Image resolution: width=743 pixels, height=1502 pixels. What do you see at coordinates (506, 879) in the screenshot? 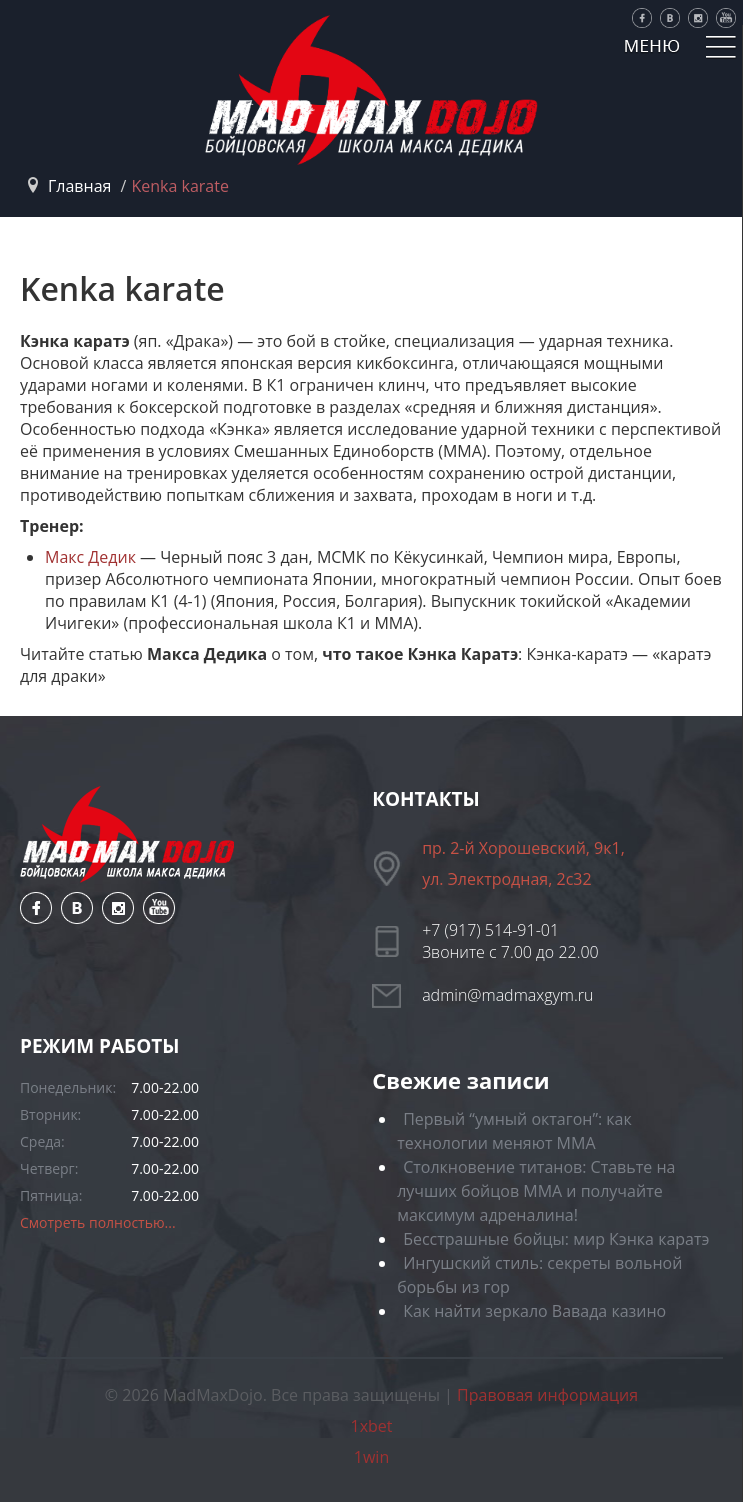
I see `ул. Электродная, 2с32` at bounding box center [506, 879].